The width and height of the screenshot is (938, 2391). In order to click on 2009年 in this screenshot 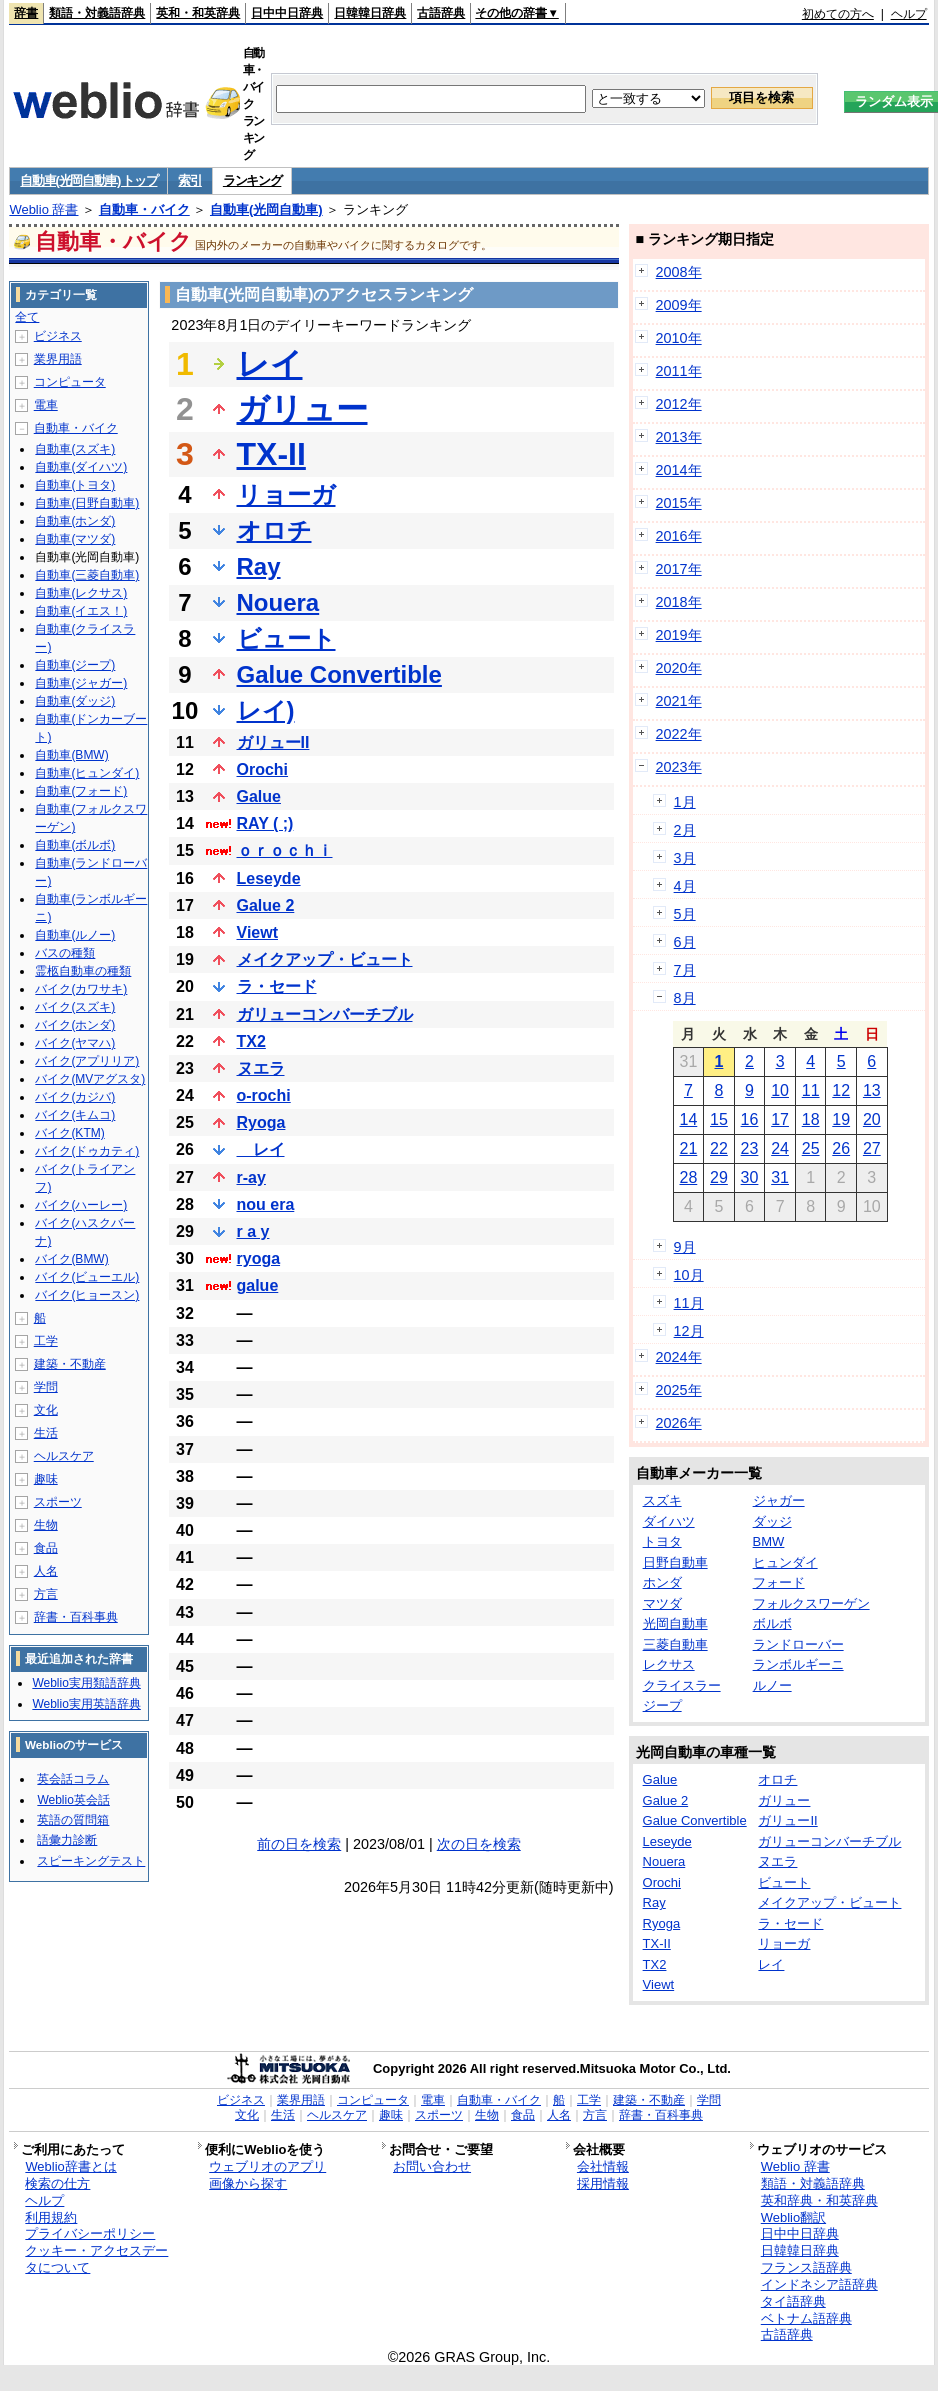, I will do `click(679, 305)`.